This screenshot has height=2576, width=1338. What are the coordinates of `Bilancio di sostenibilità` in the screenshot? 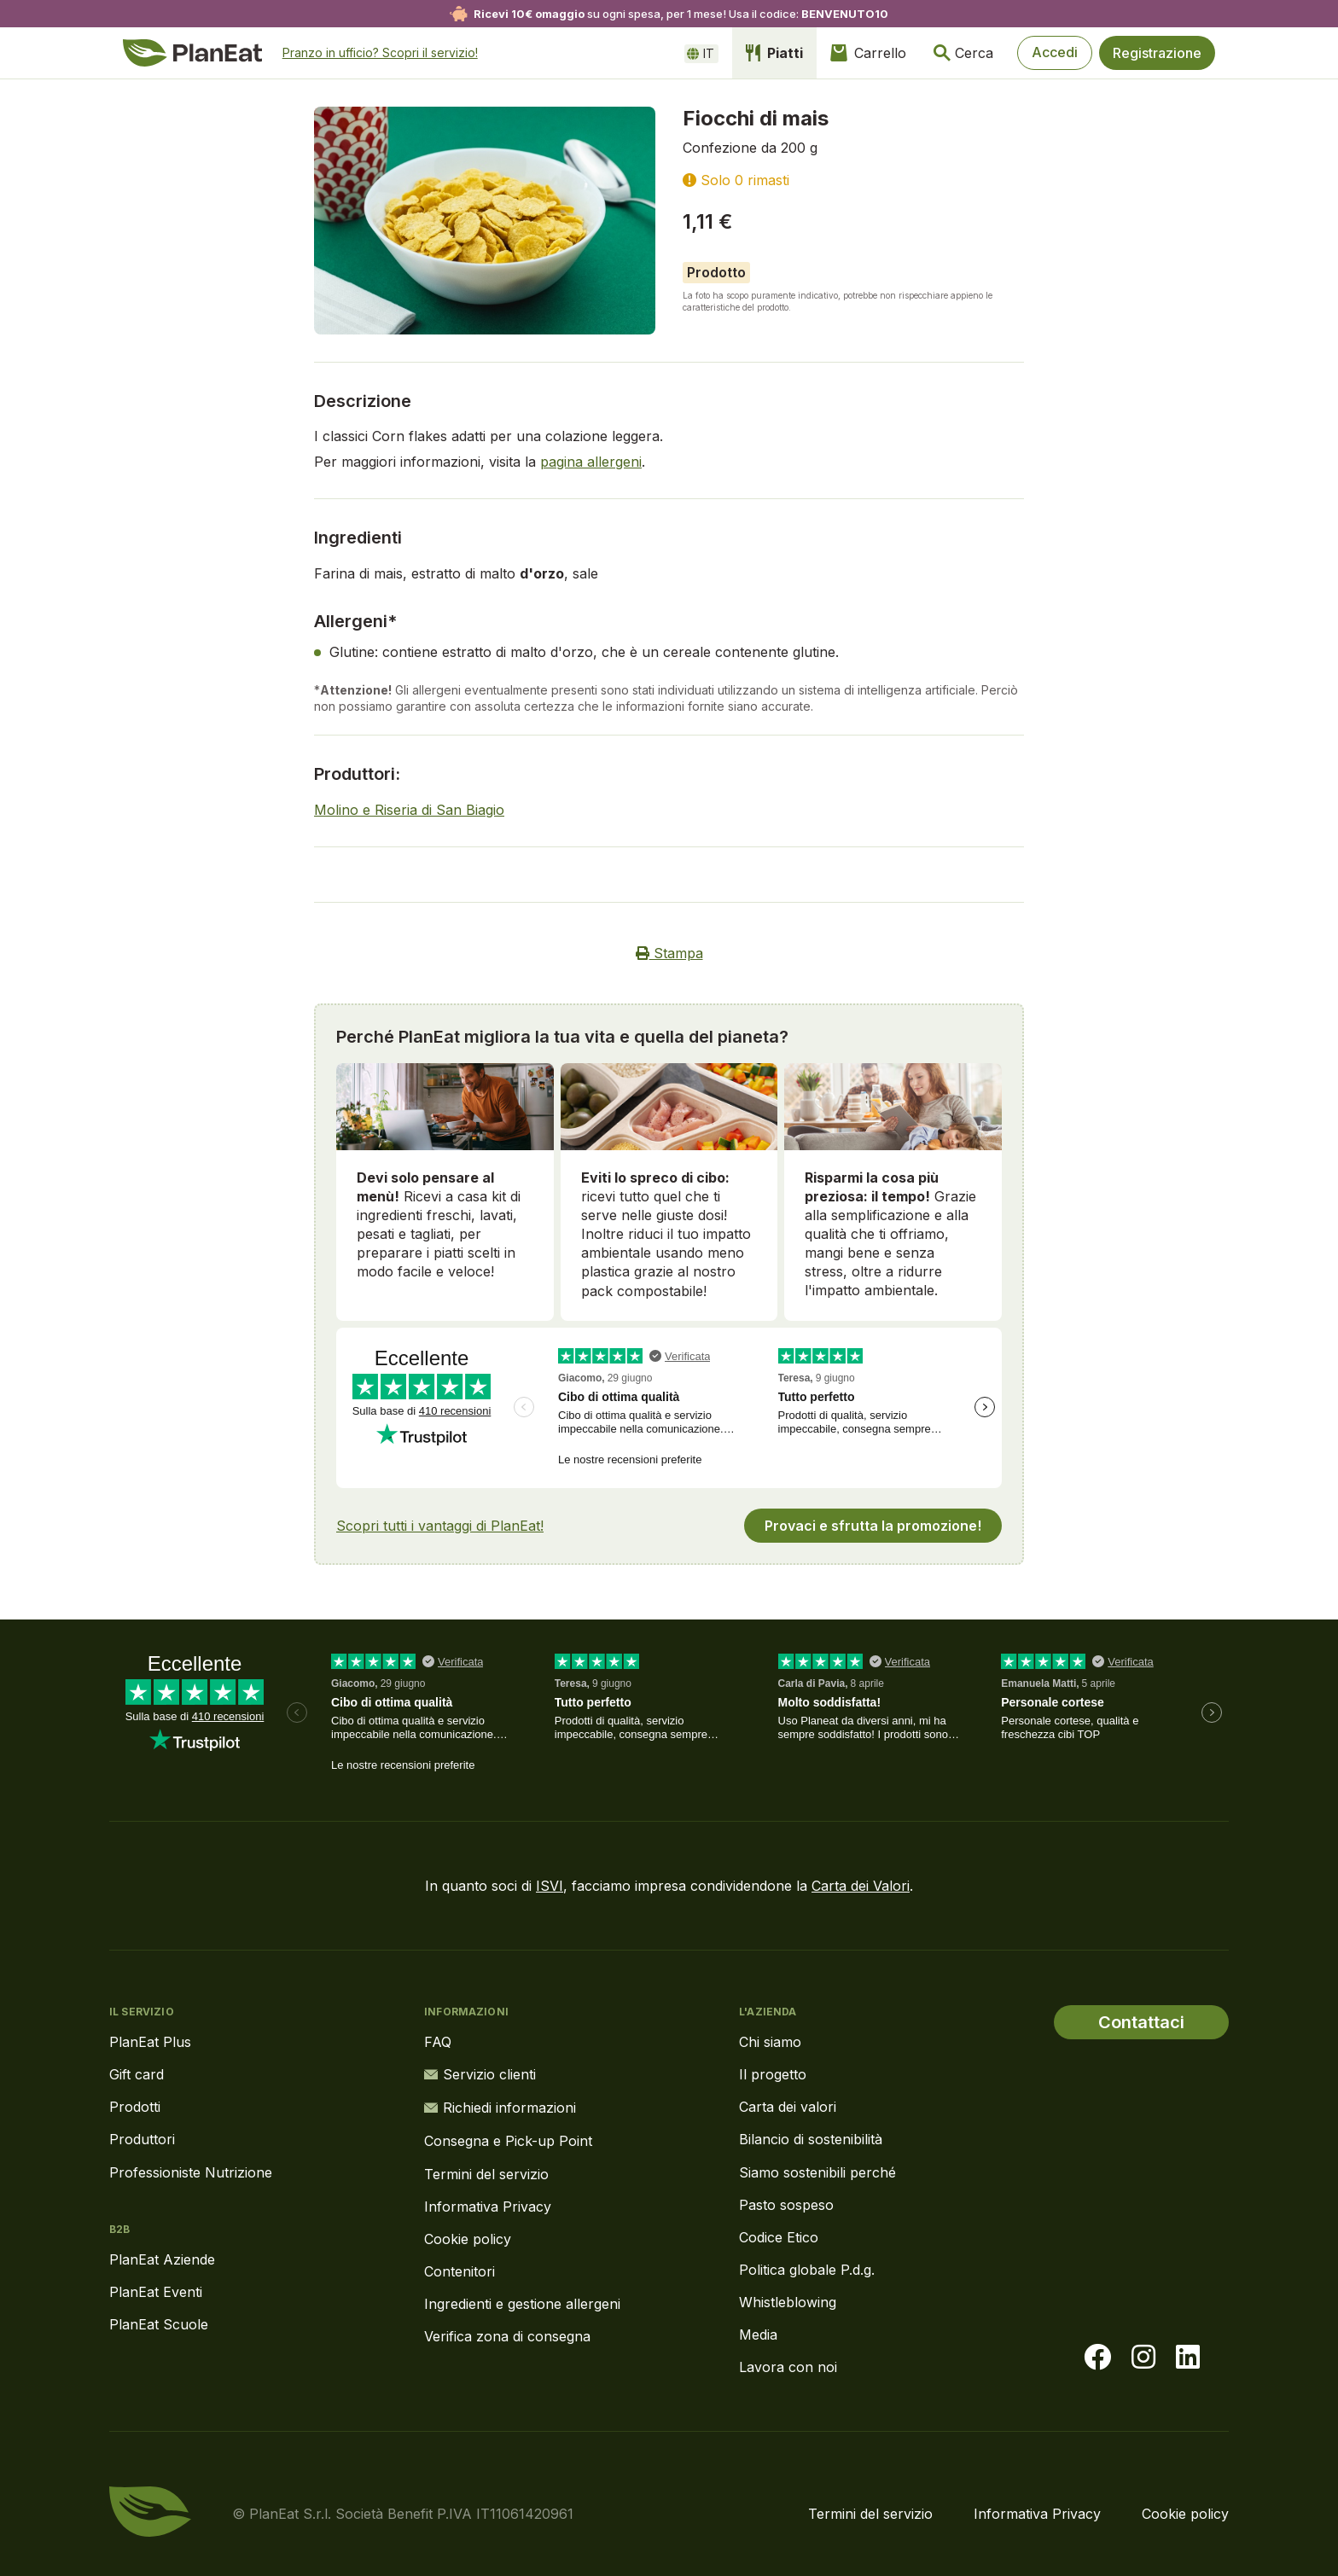 It's located at (810, 2139).